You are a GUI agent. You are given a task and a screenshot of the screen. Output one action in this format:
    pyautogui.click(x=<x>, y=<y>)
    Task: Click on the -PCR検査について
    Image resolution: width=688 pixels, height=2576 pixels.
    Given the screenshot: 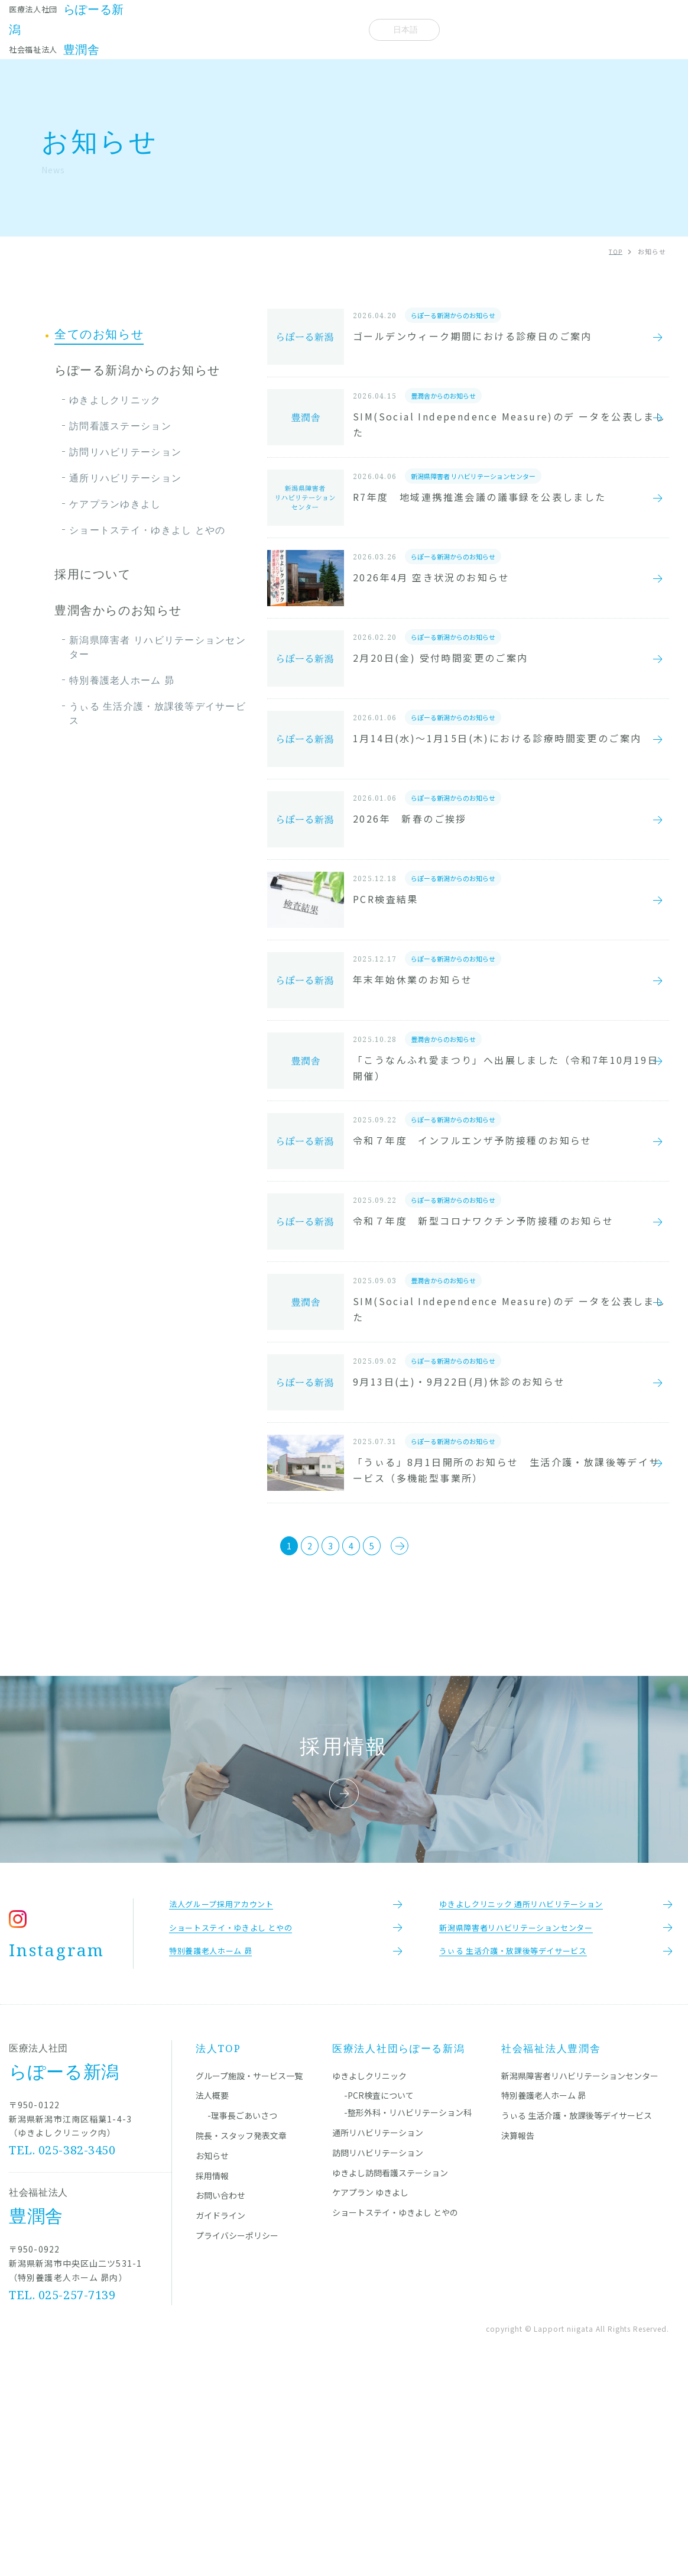 What is the action you would take?
    pyautogui.click(x=379, y=2295)
    